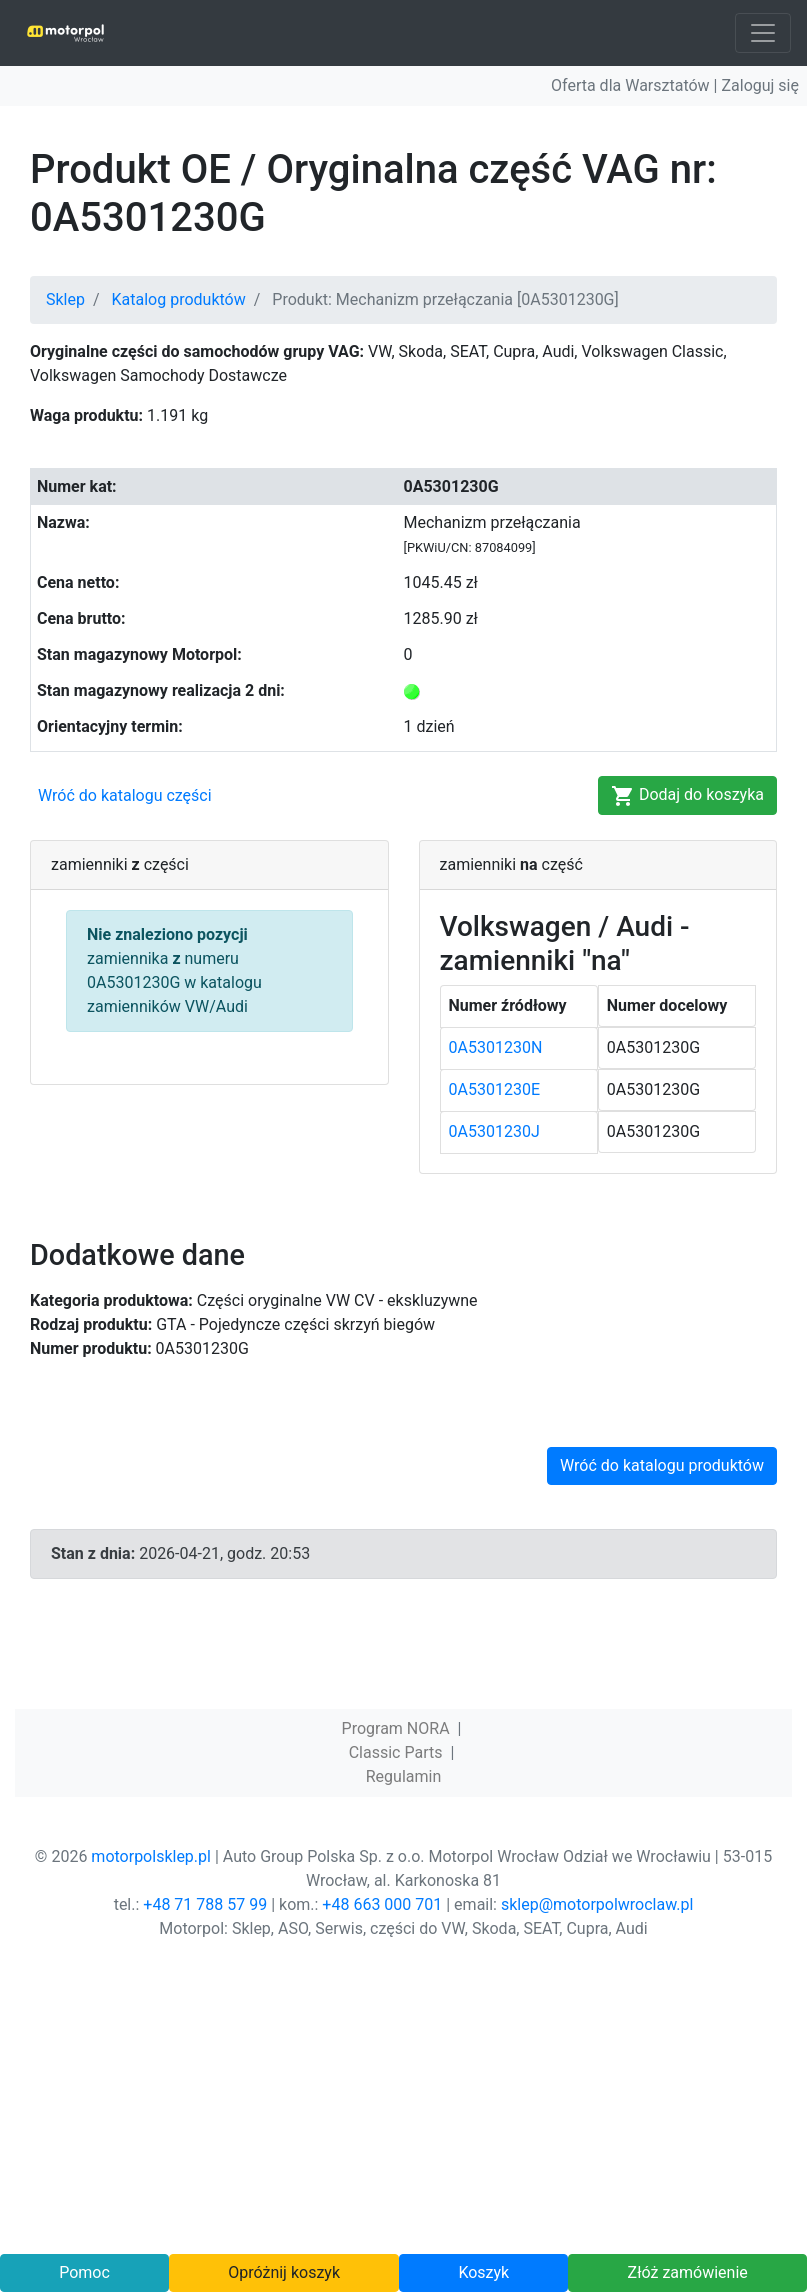 This screenshot has width=807, height=2292. I want to click on 0A5301230N, so click(496, 1047).